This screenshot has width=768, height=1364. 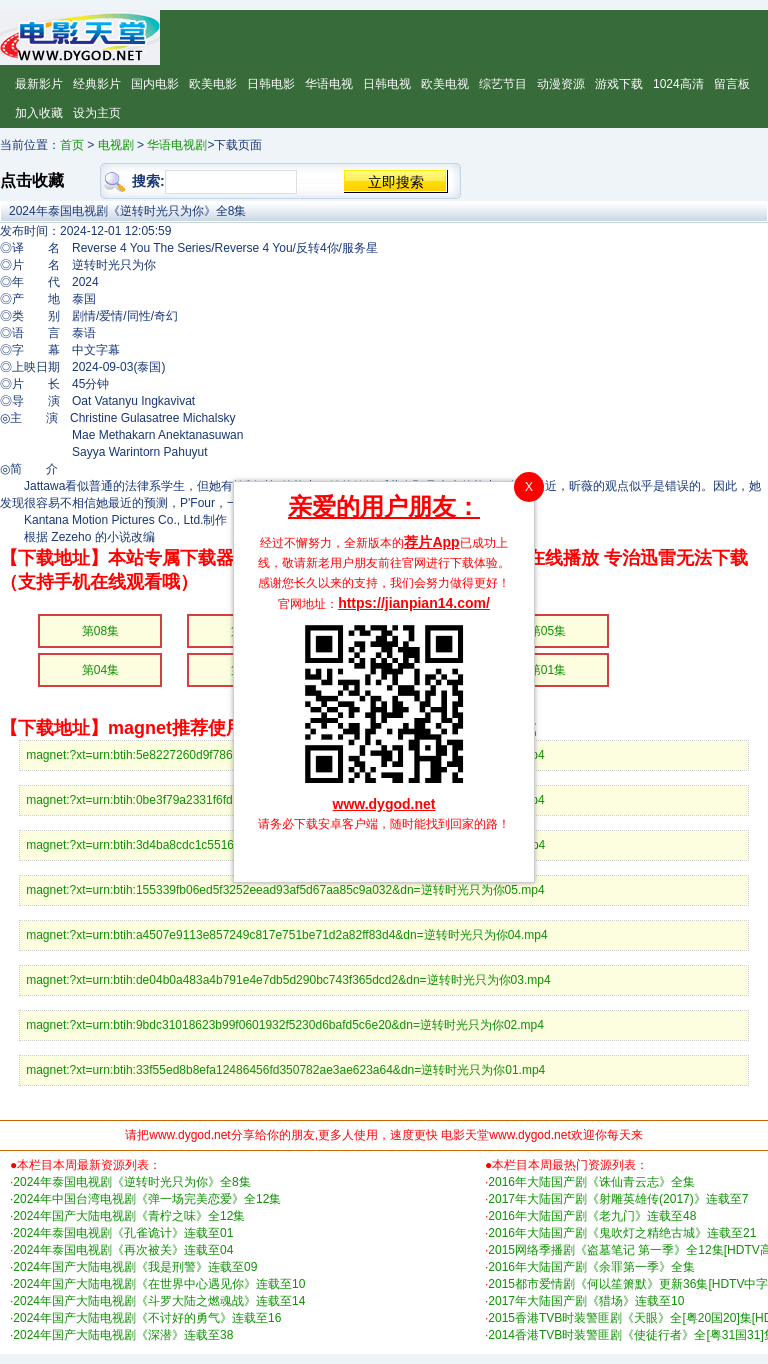 I want to click on 2024年国产大陆电视剧《深潜》连载至38, so click(x=123, y=1335).